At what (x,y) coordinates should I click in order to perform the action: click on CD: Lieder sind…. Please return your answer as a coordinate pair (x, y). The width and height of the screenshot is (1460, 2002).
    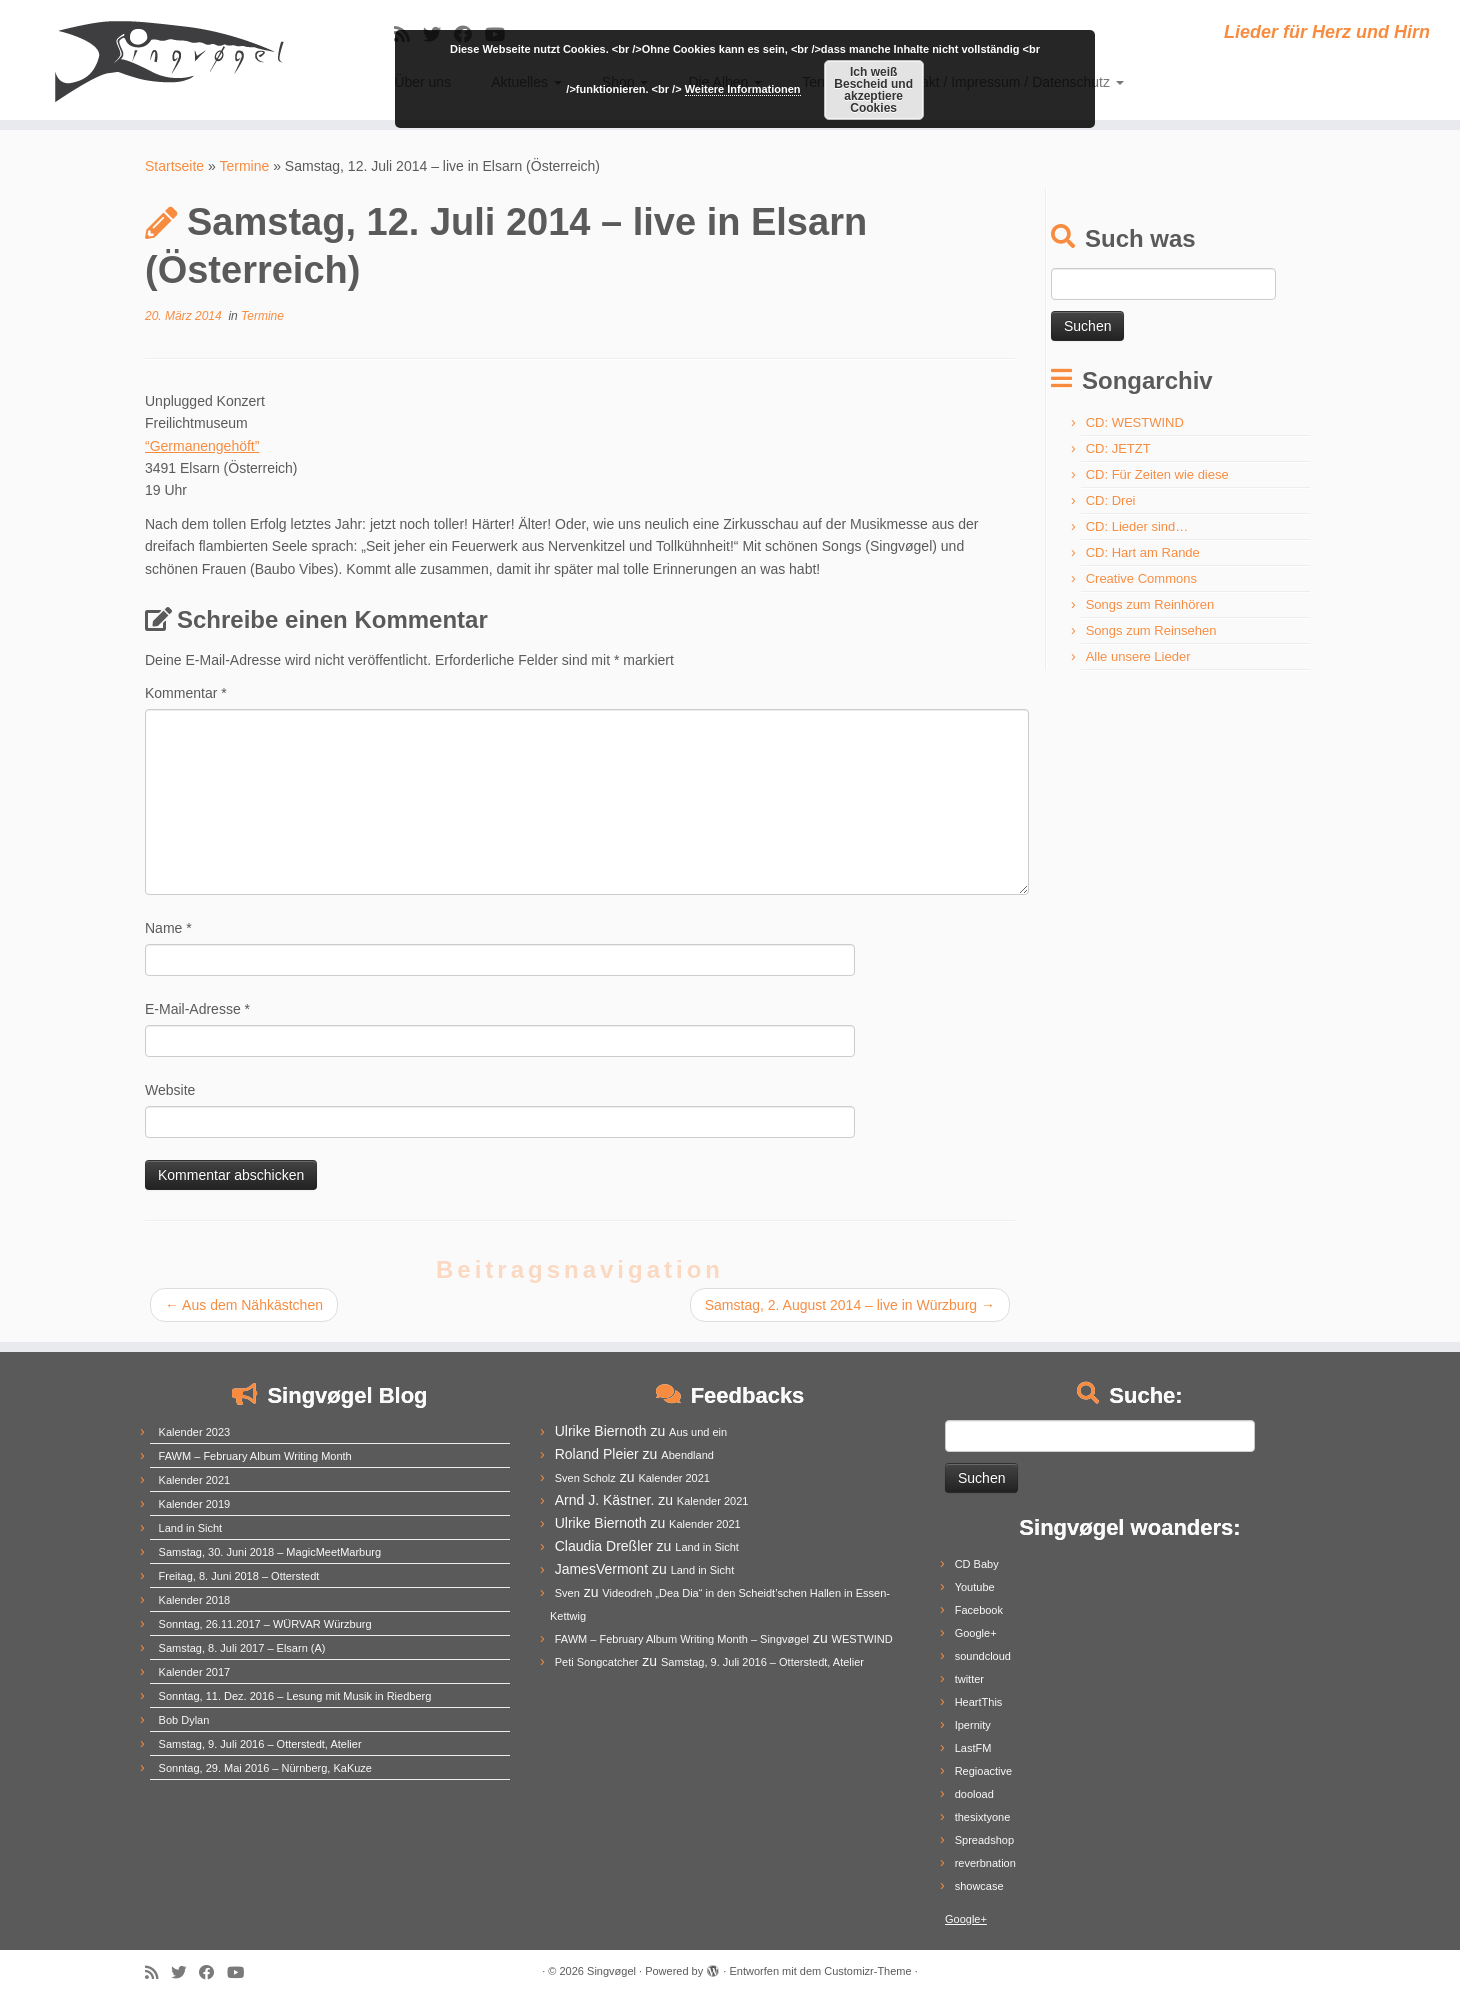
    Looking at the image, I should click on (1137, 526).